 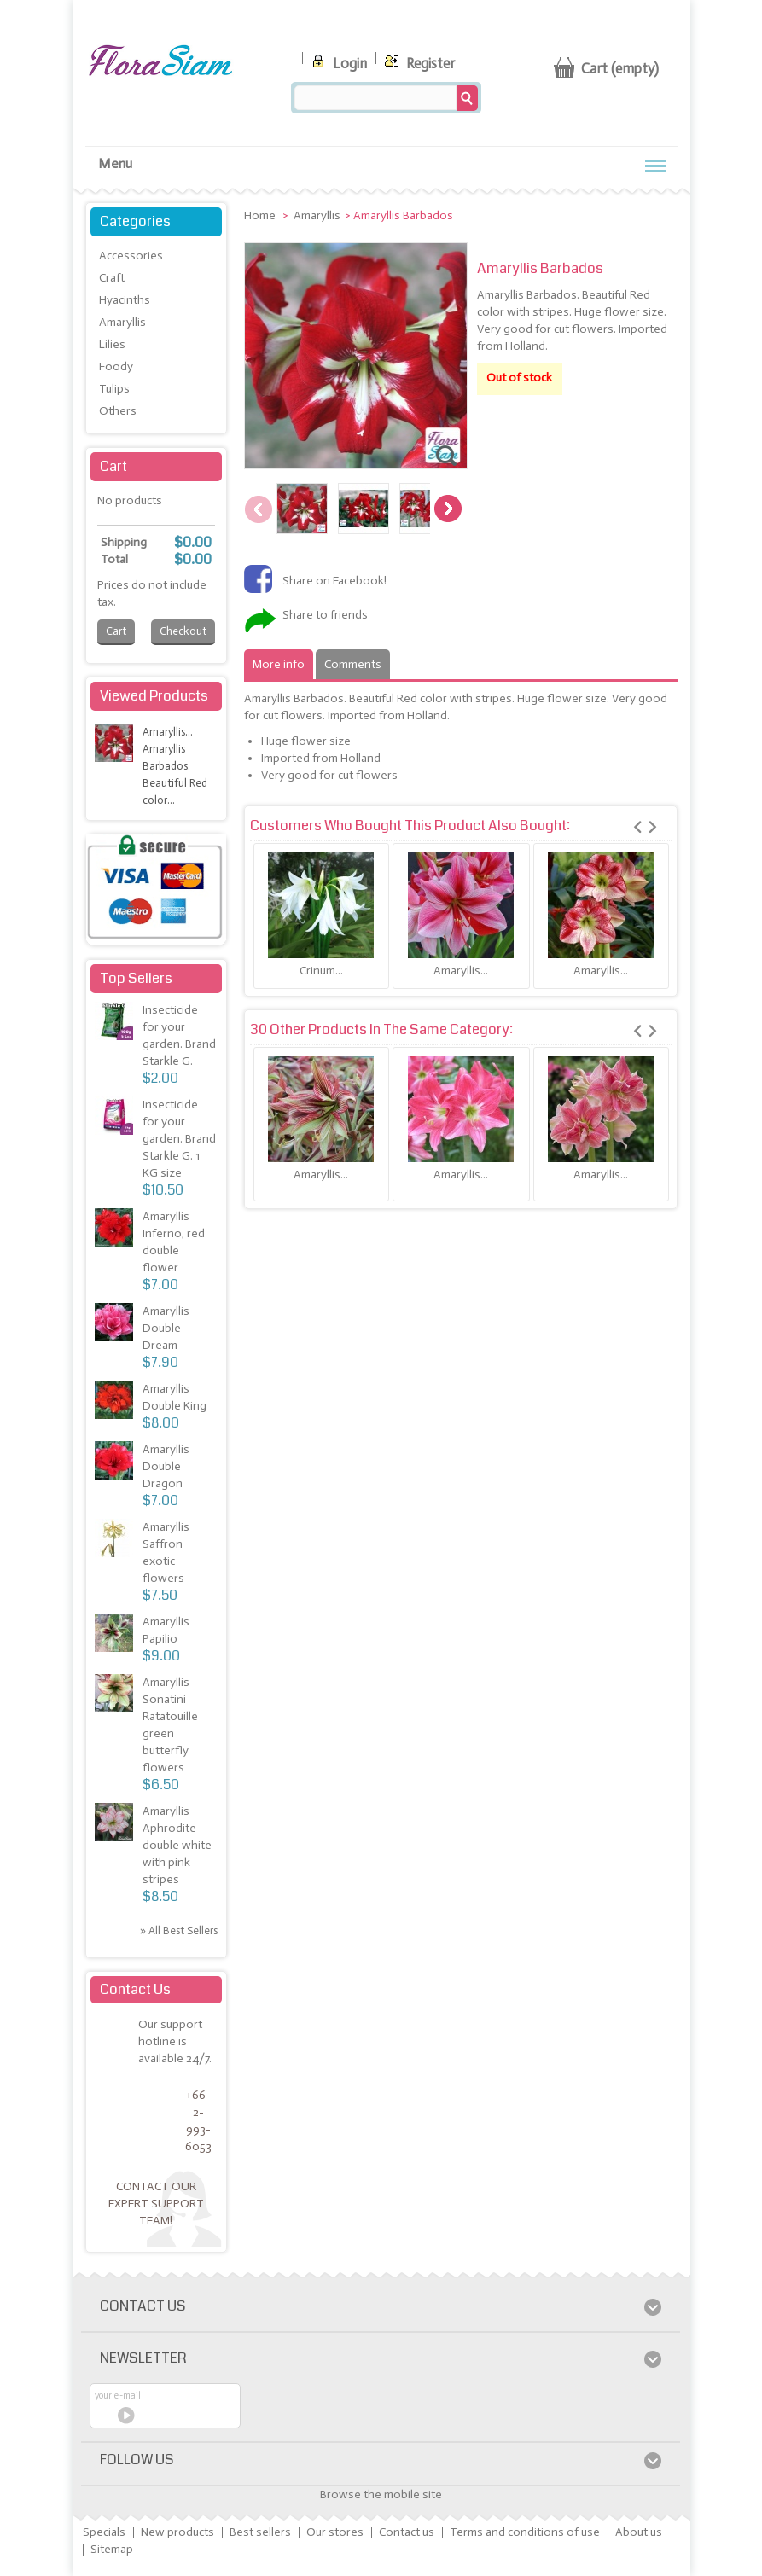 What do you see at coordinates (131, 255) in the screenshot?
I see `Accessories` at bounding box center [131, 255].